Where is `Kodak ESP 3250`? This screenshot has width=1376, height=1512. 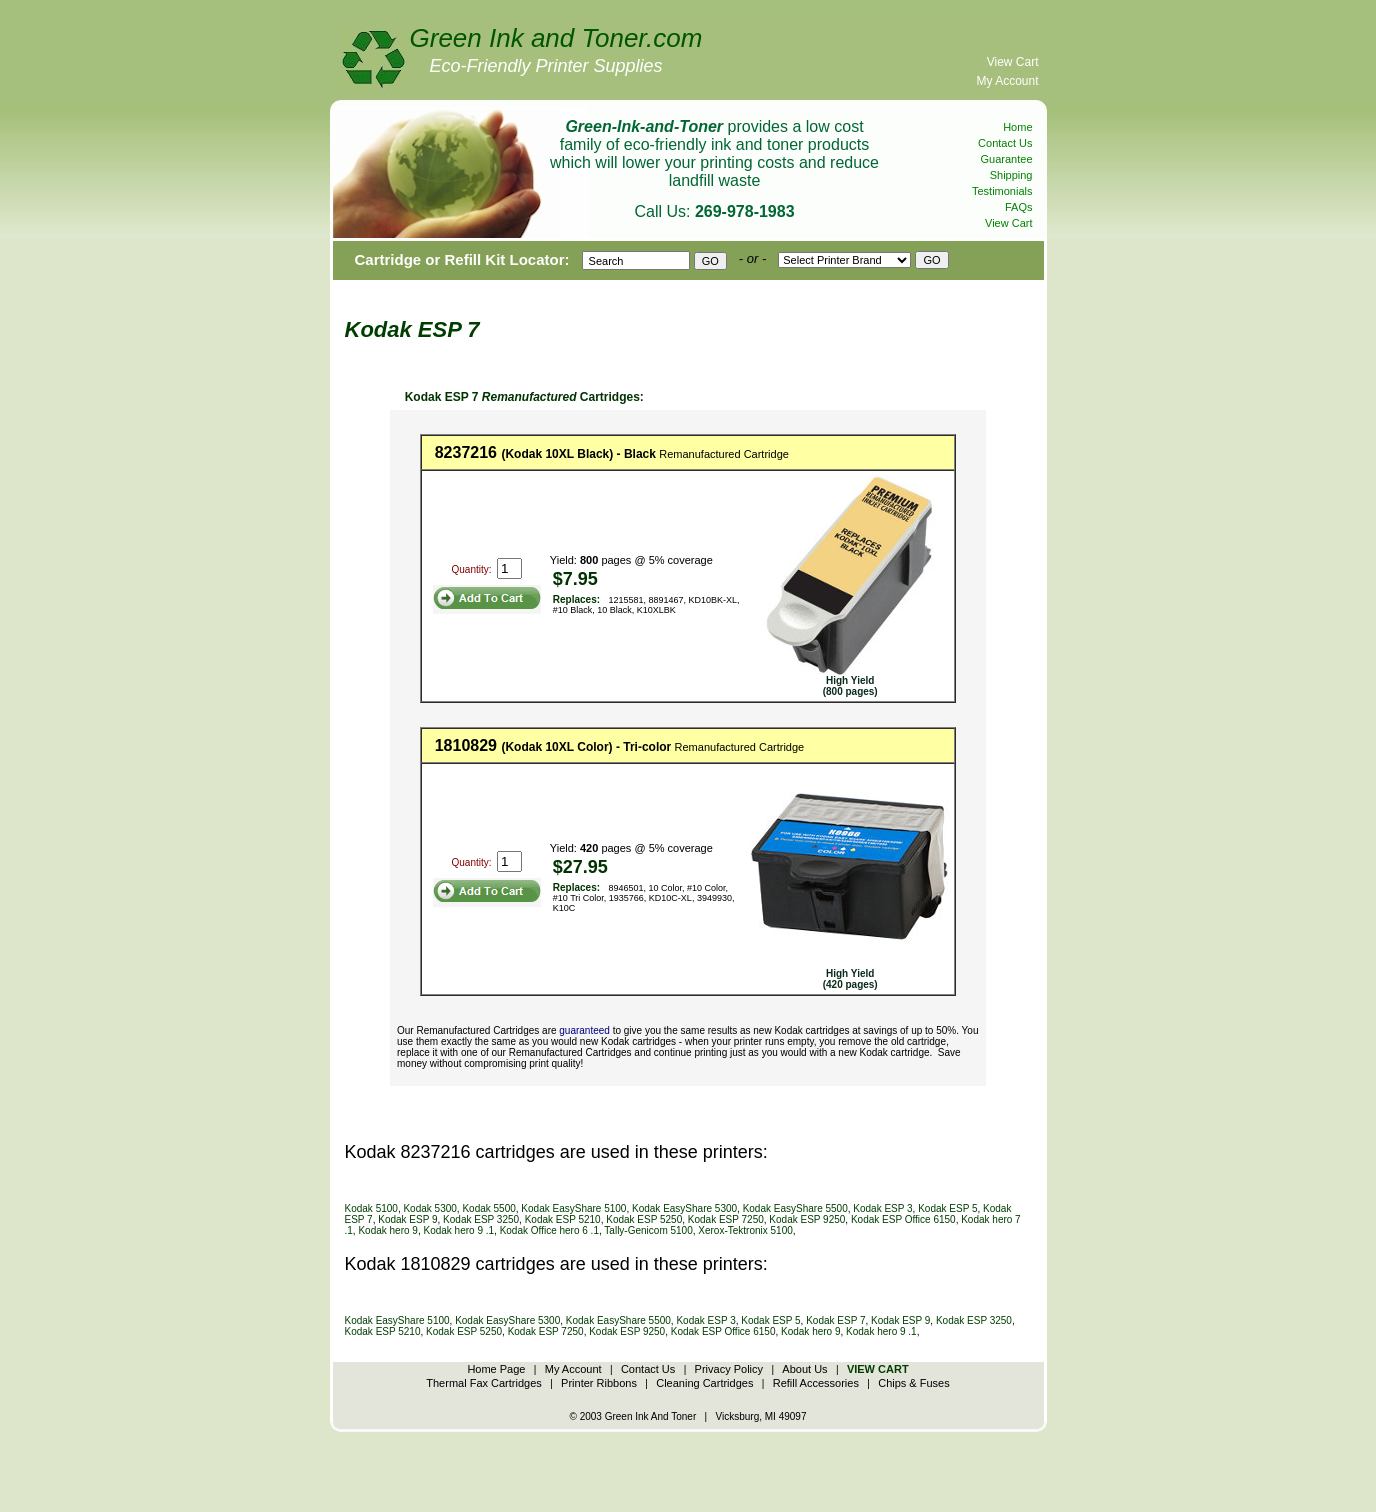
Kodak ESP 3250 is located at coordinates (481, 1219).